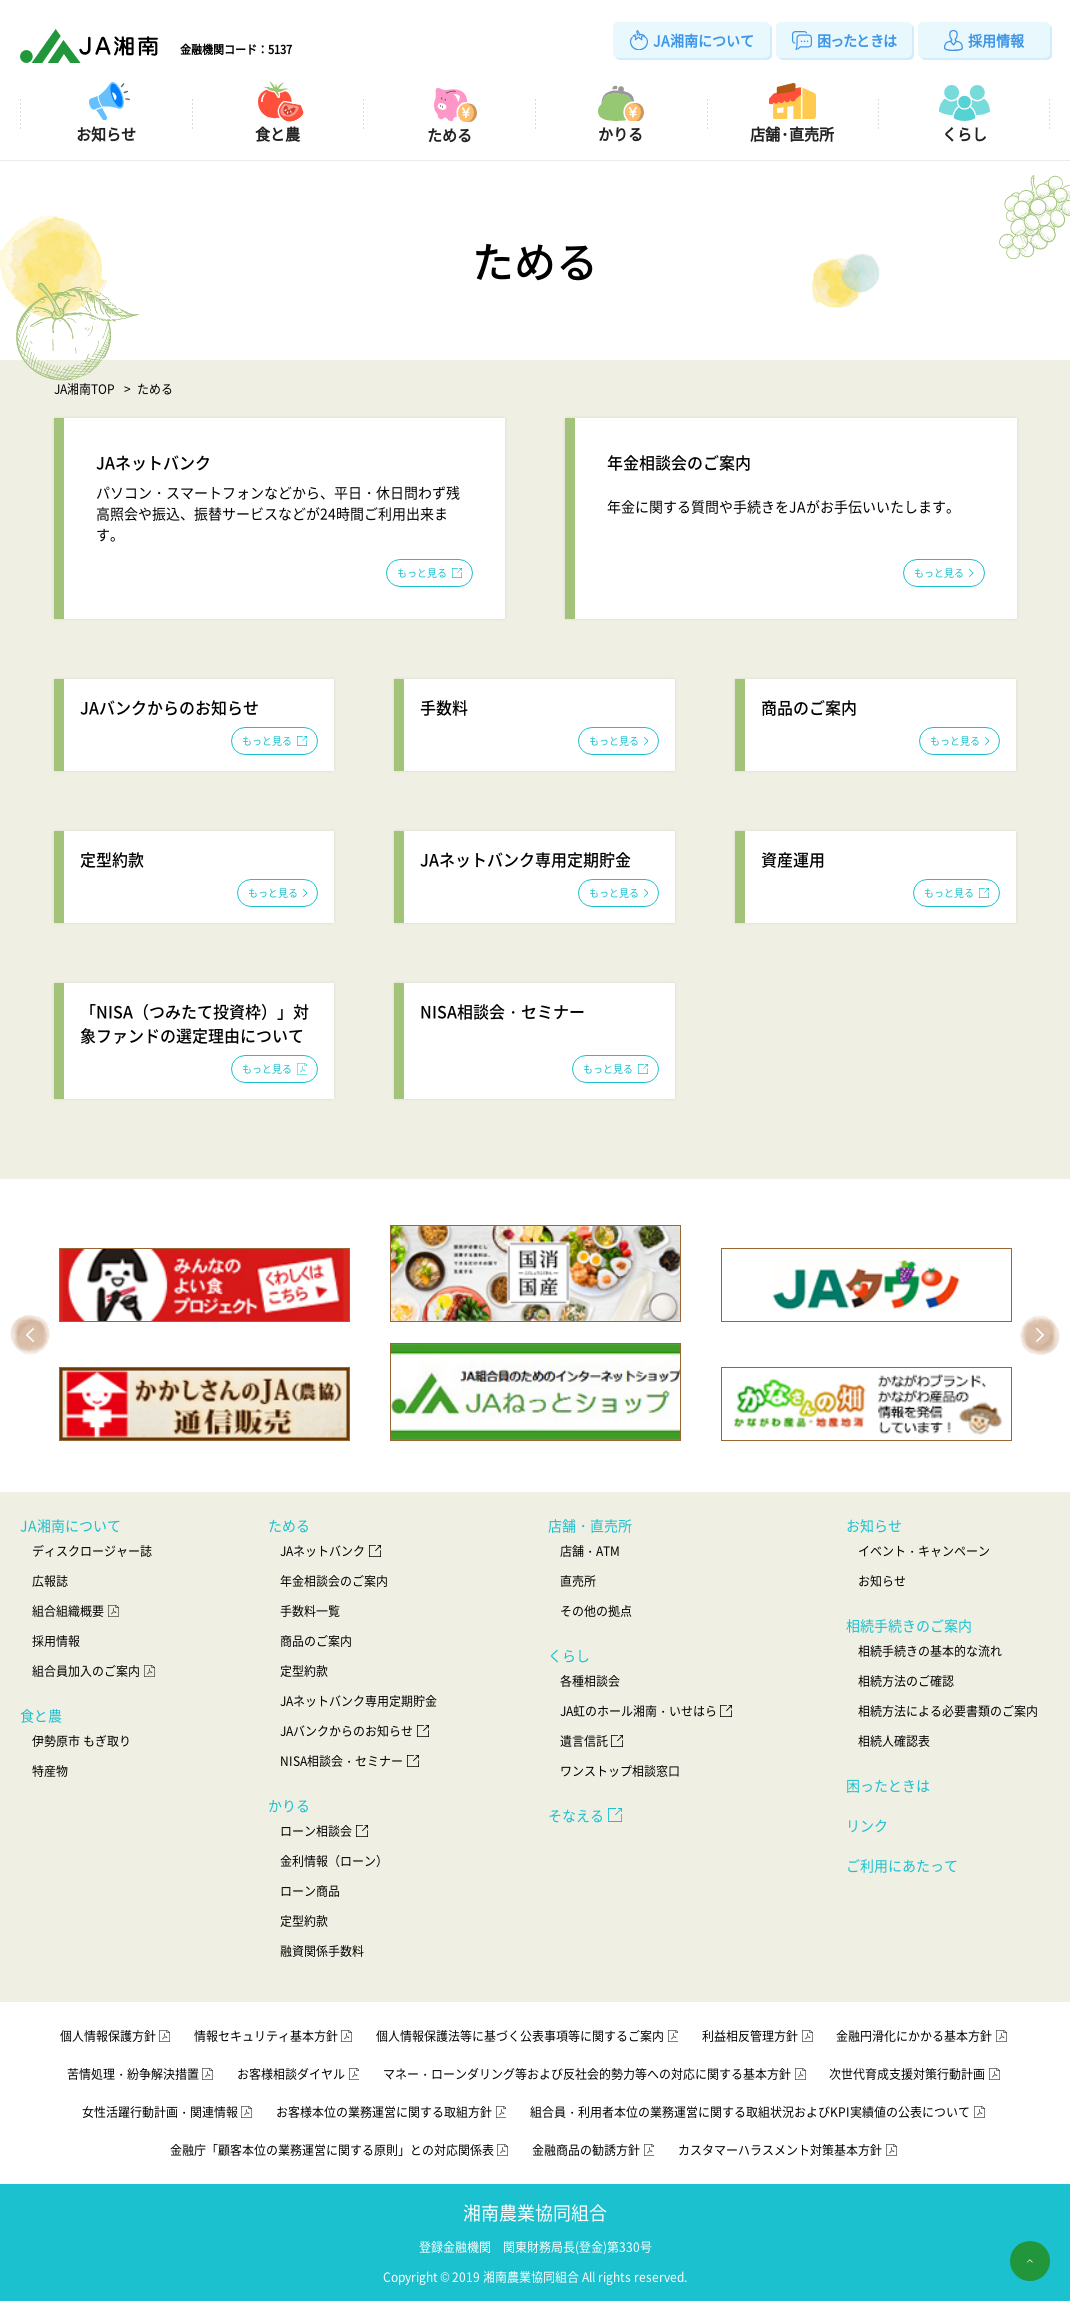 The image size is (1070, 2301). What do you see at coordinates (909, 1625) in the screenshot?
I see `相続手続きのご案内` at bounding box center [909, 1625].